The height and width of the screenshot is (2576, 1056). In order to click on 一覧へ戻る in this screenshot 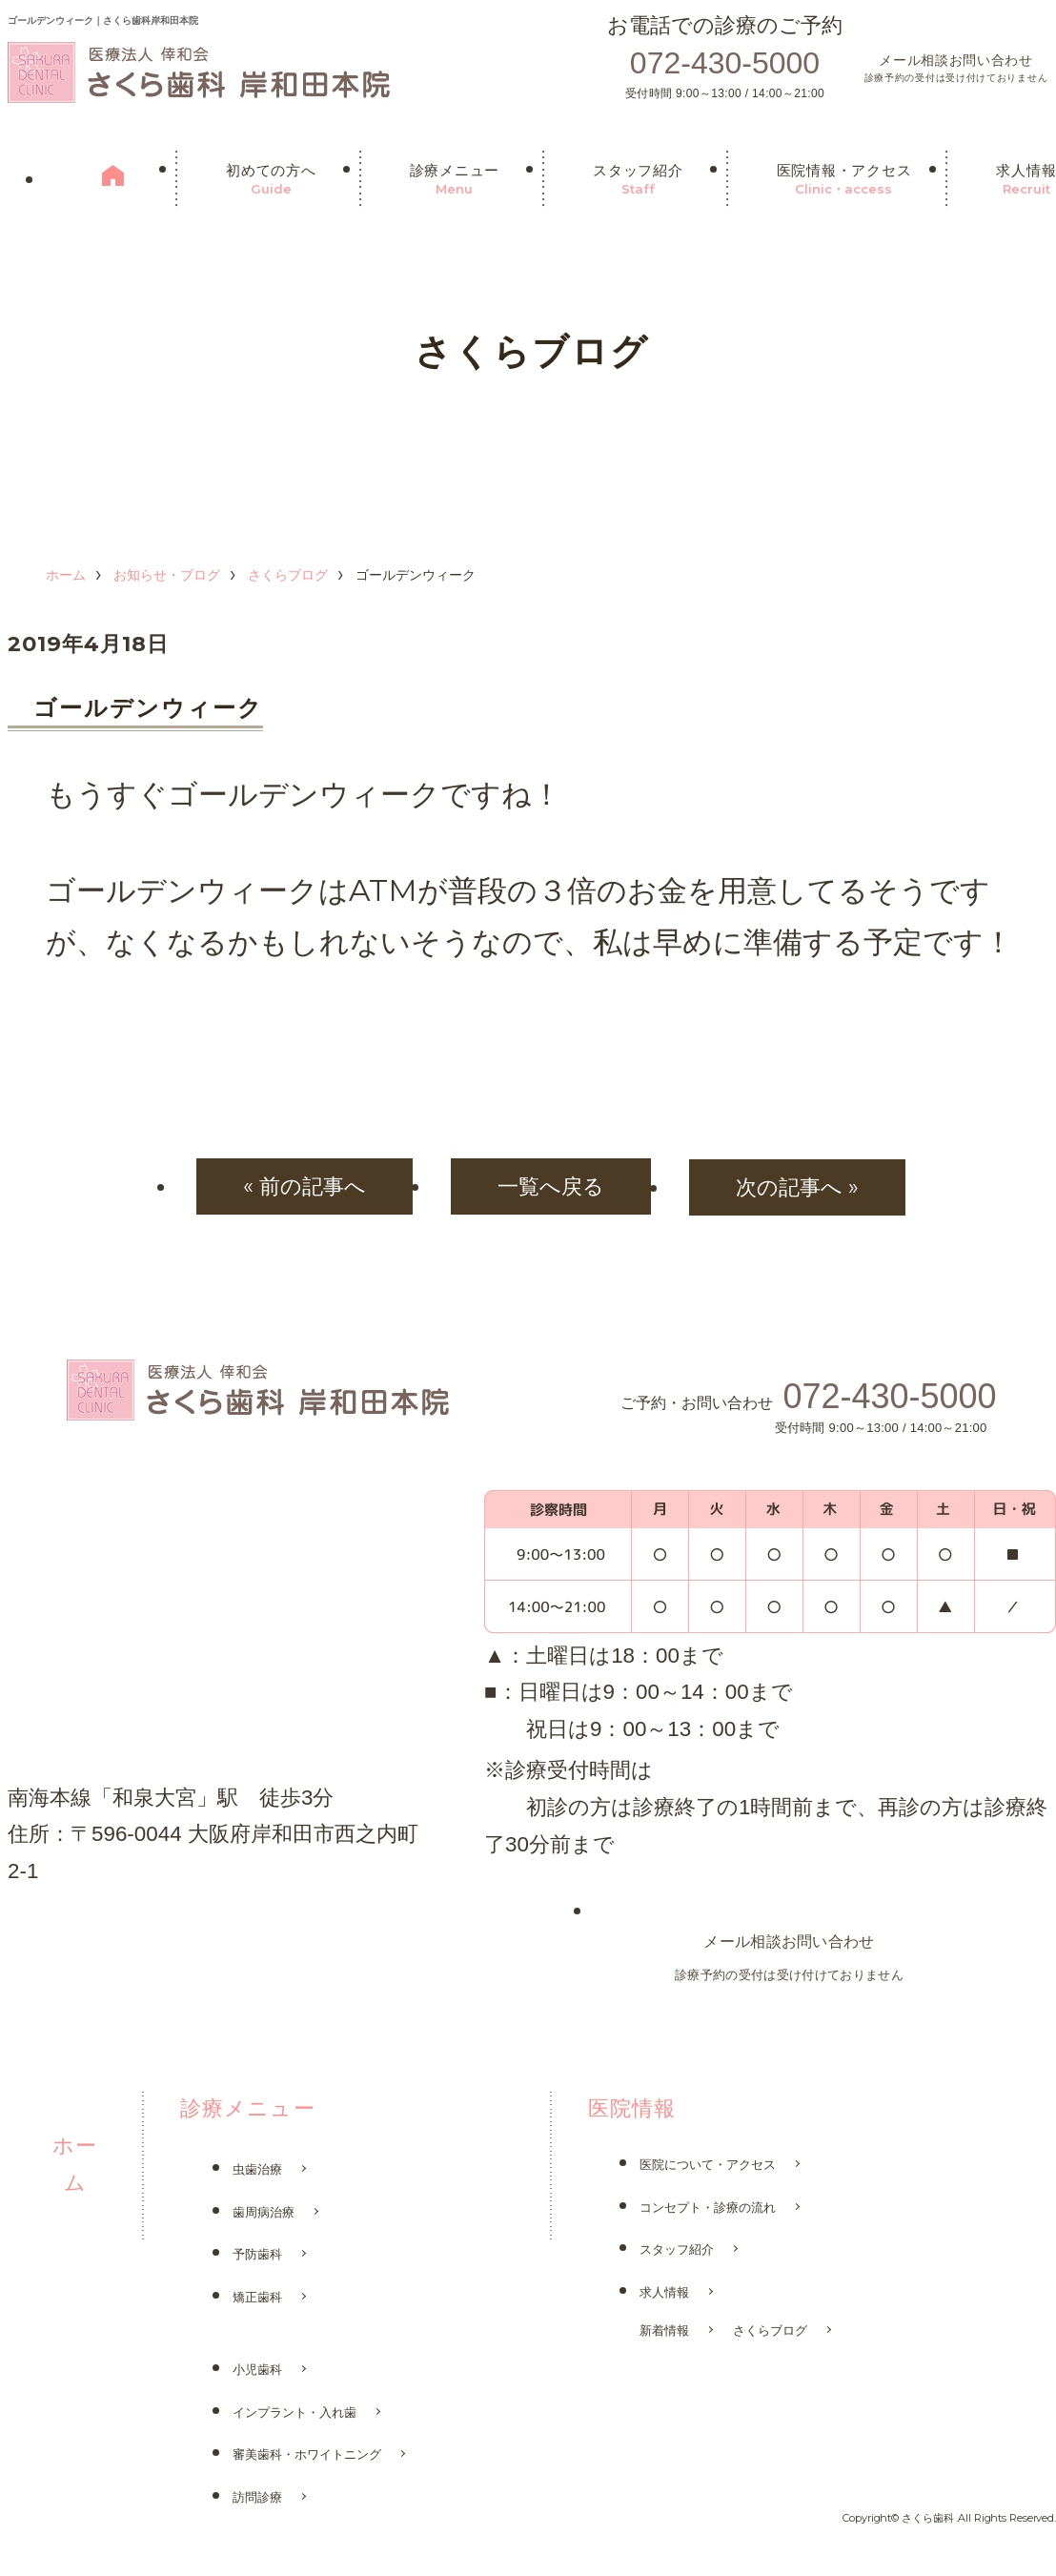, I will do `click(551, 1186)`.